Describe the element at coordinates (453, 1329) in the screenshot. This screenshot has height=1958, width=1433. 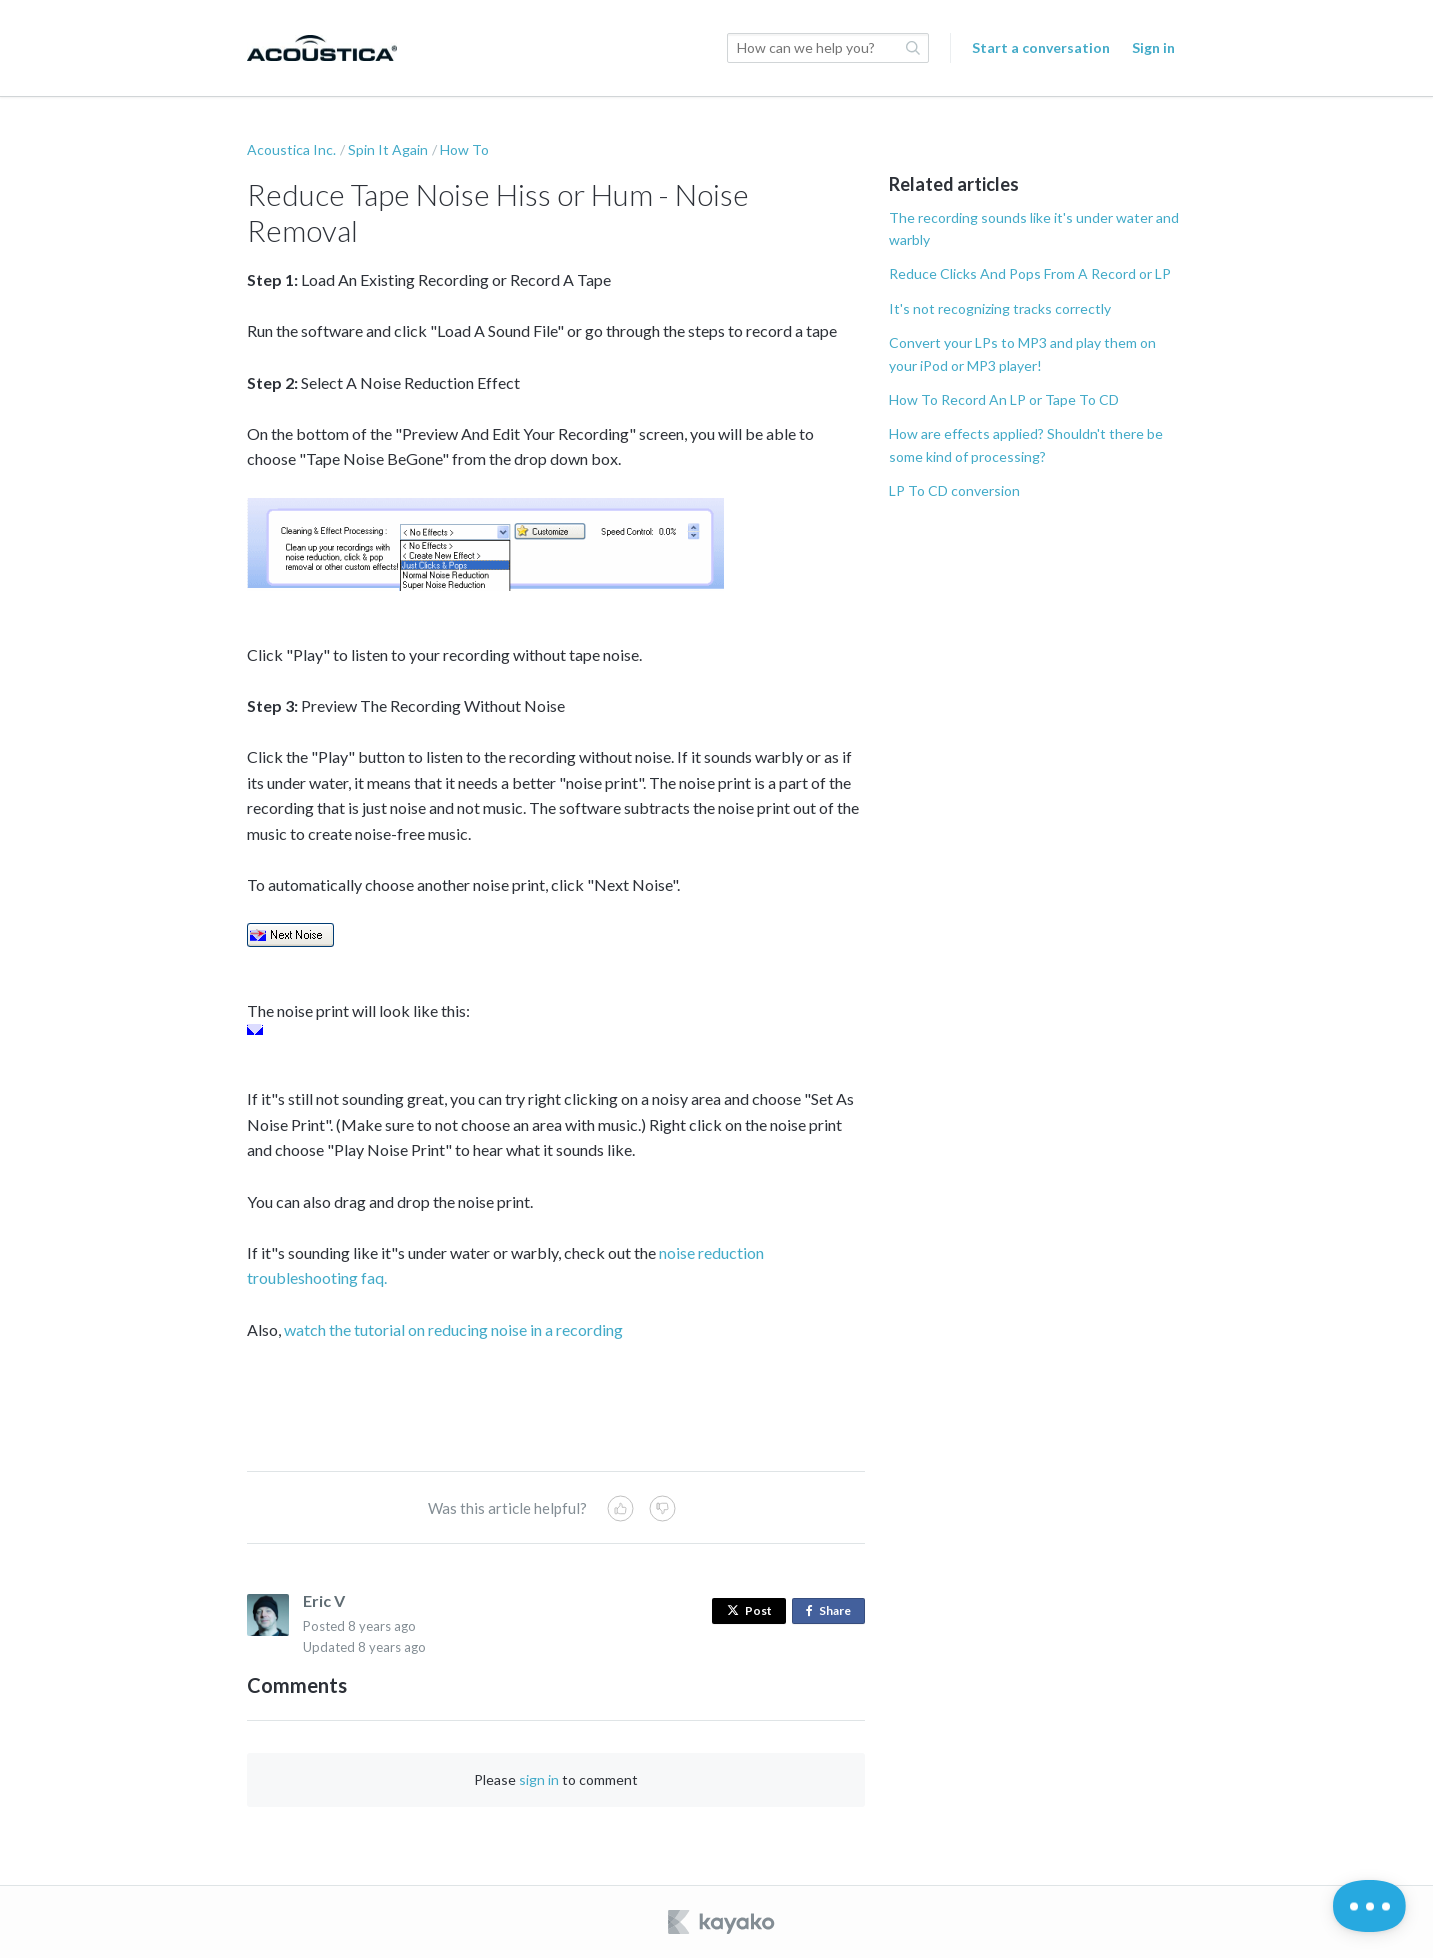
I see `watch the tutorial on reducing noise in a recording` at that location.